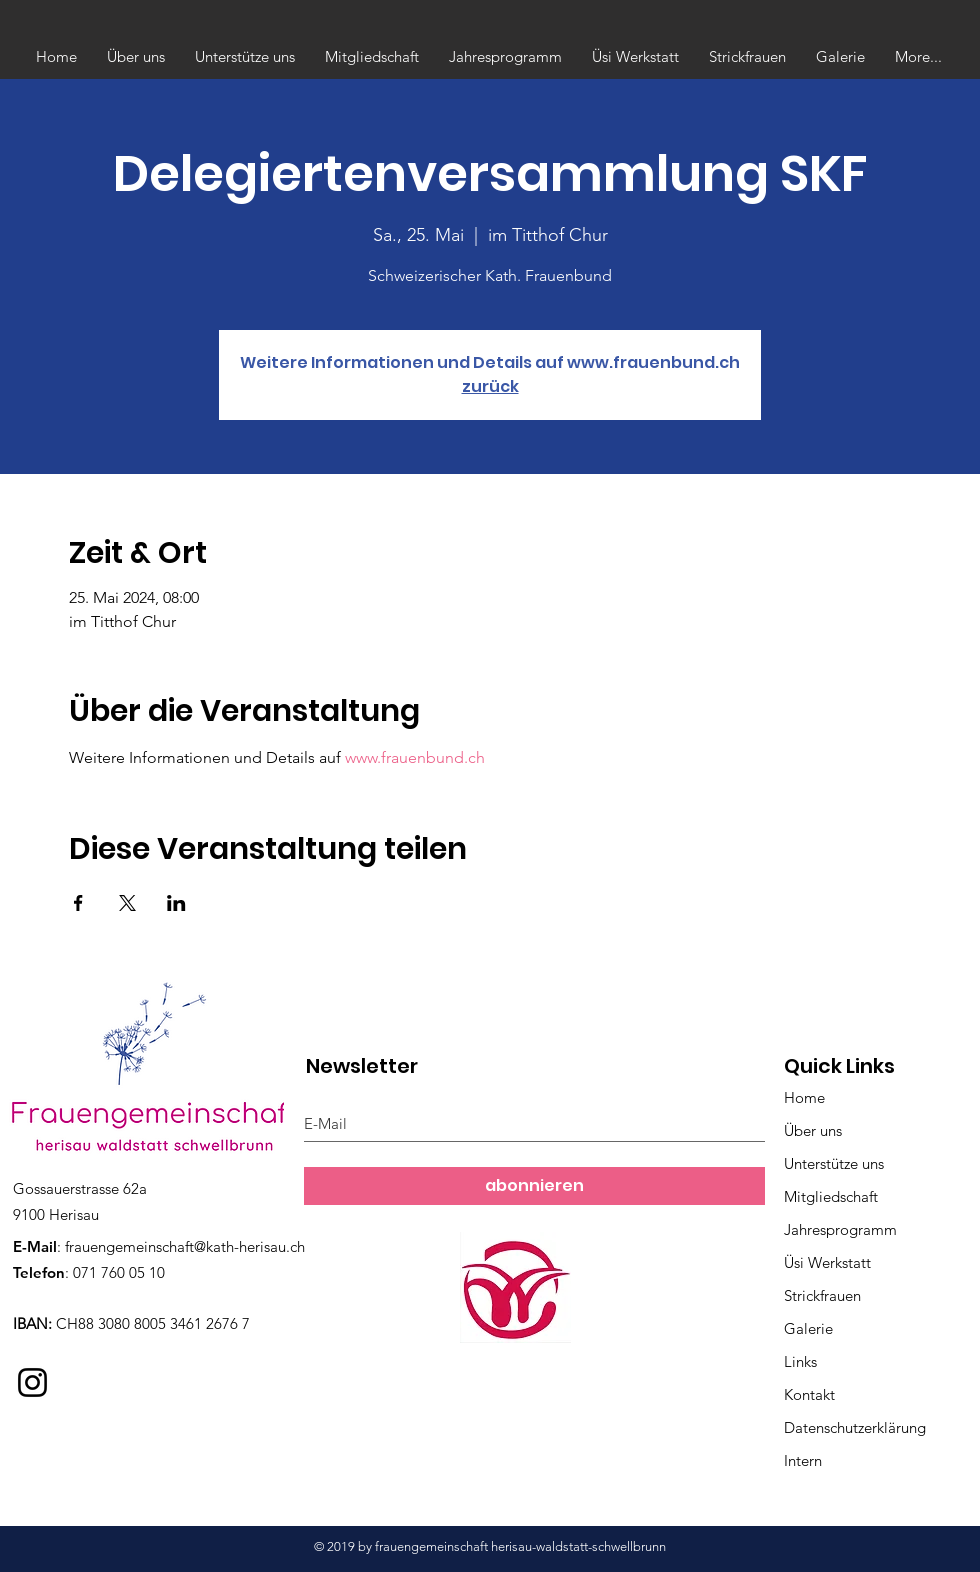 The width and height of the screenshot is (980, 1572). What do you see at coordinates (809, 1394) in the screenshot?
I see `Kontakt` at bounding box center [809, 1394].